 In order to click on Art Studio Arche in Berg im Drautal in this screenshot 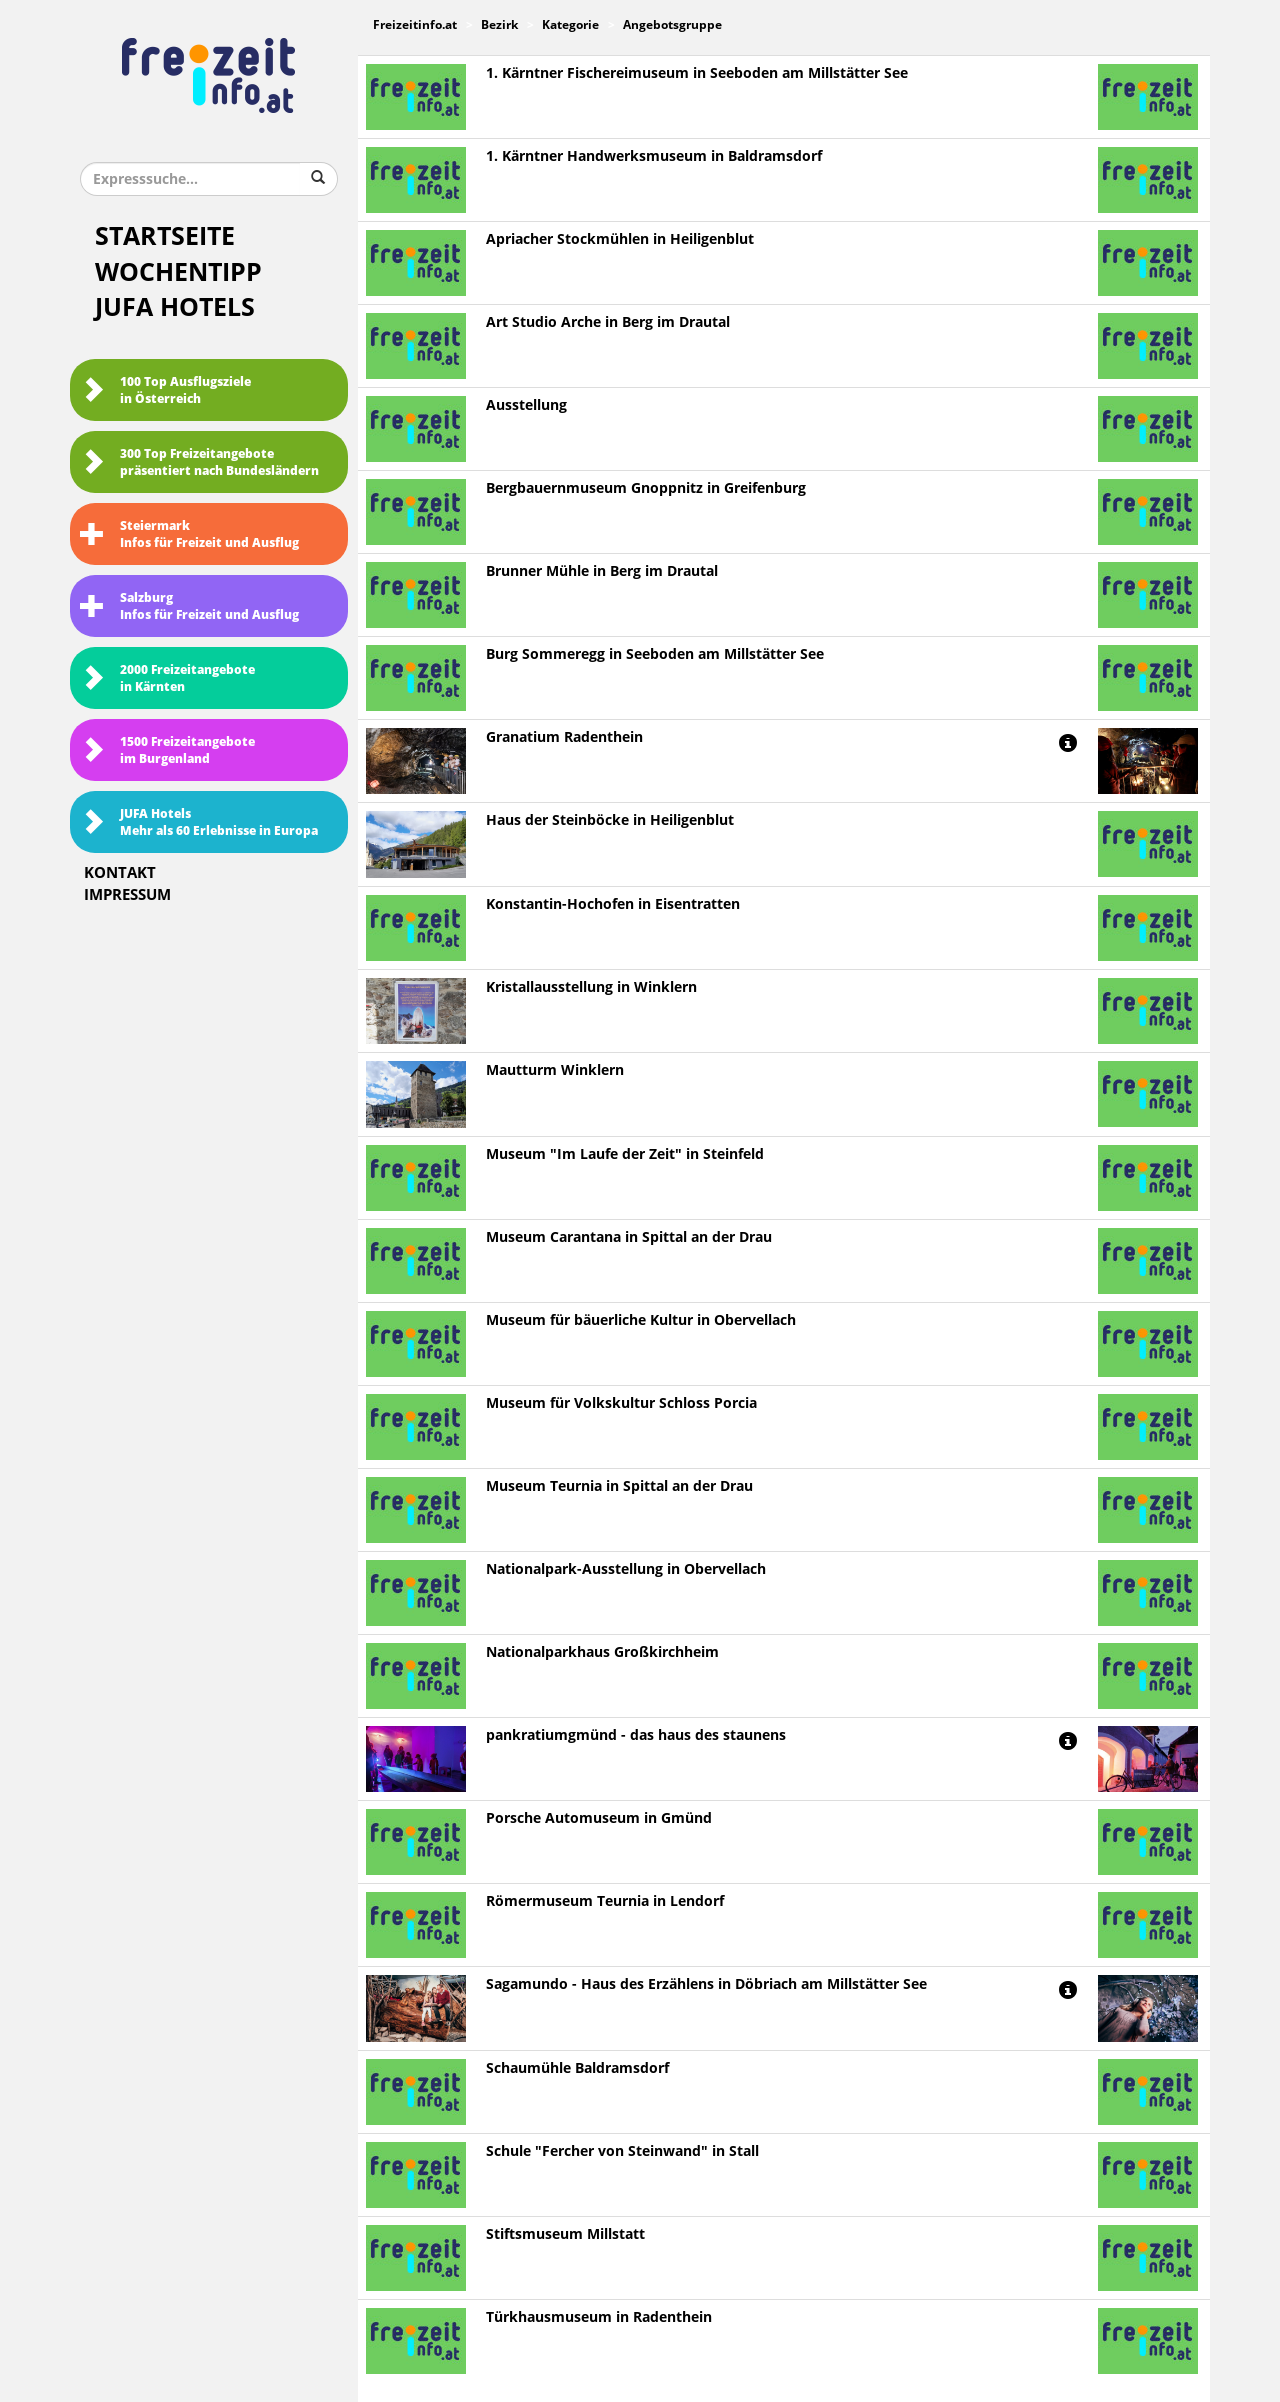, I will do `click(608, 322)`.